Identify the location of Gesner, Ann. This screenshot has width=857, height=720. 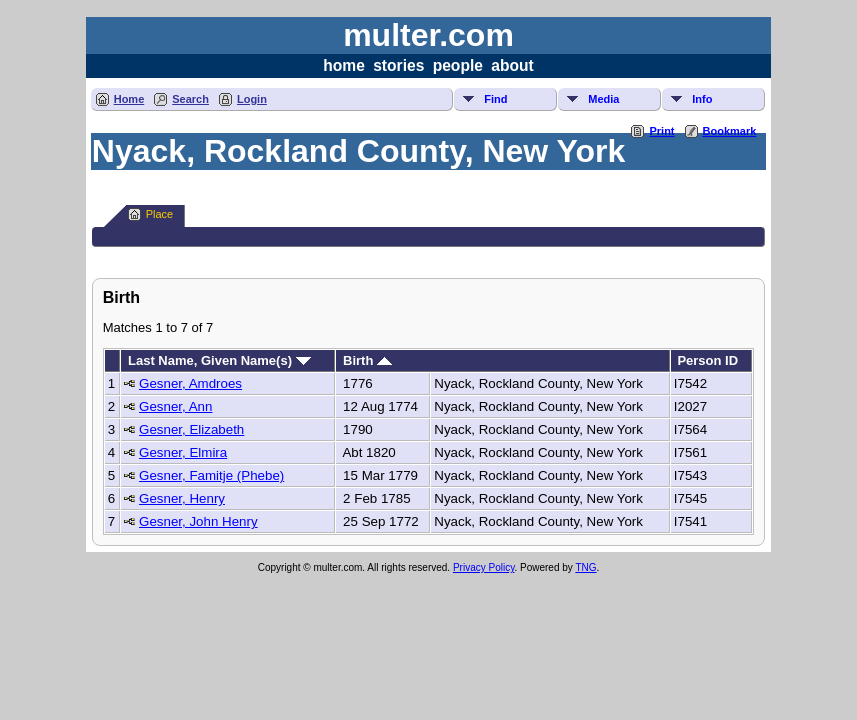
(175, 406).